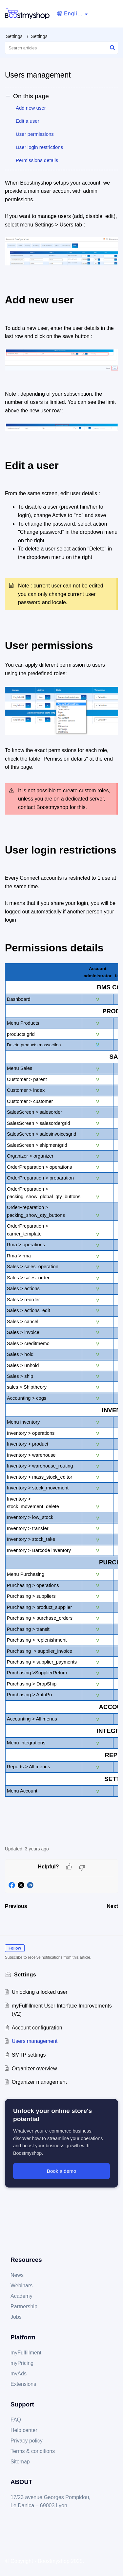 This screenshot has height=2576, width=123. Describe the element at coordinates (23, 2384) in the screenshot. I see `Extensions` at that location.